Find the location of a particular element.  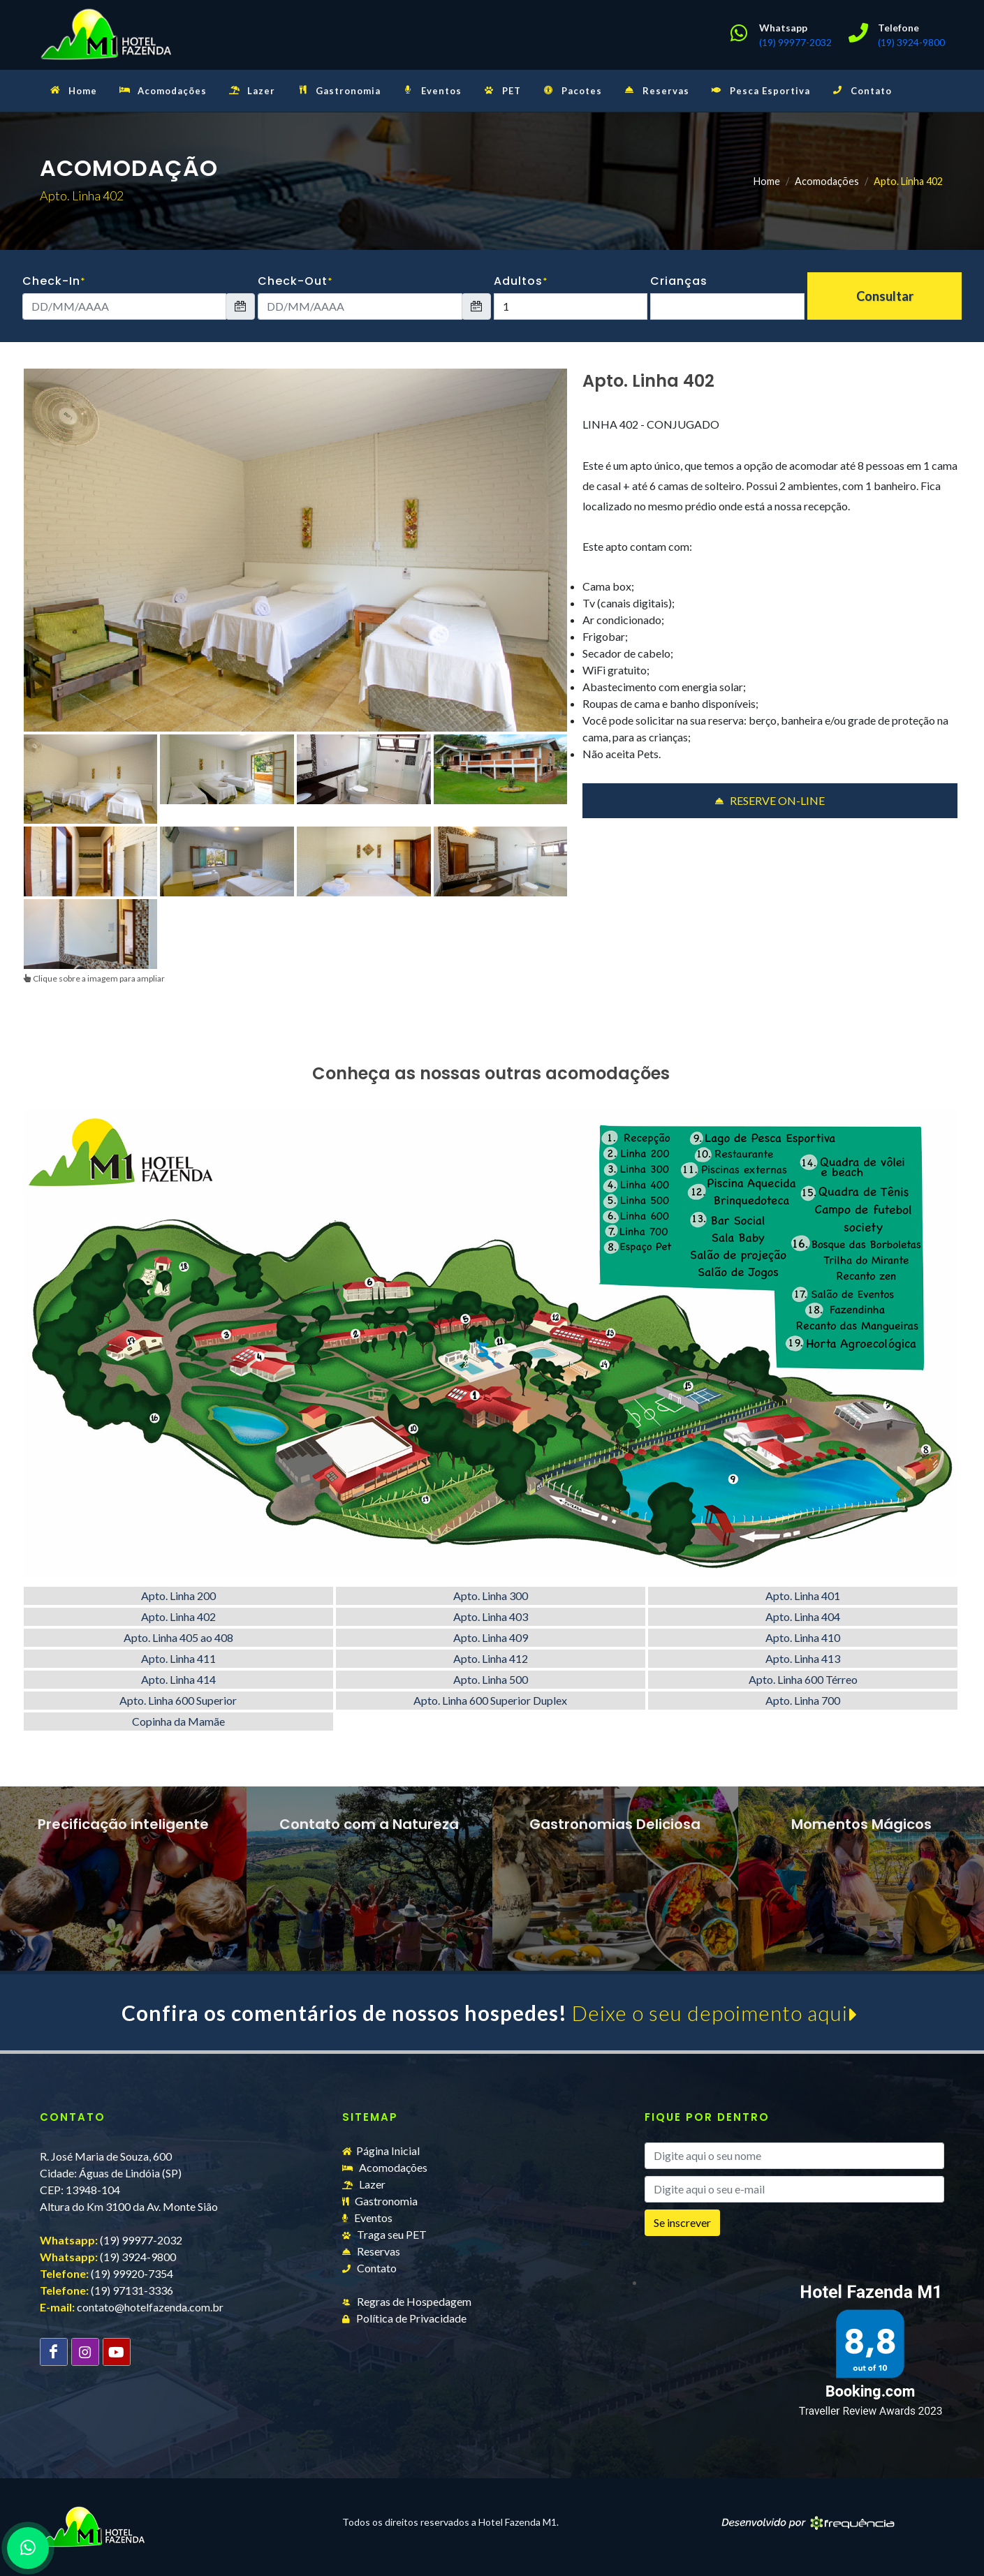

Traga seu PET is located at coordinates (384, 2234).